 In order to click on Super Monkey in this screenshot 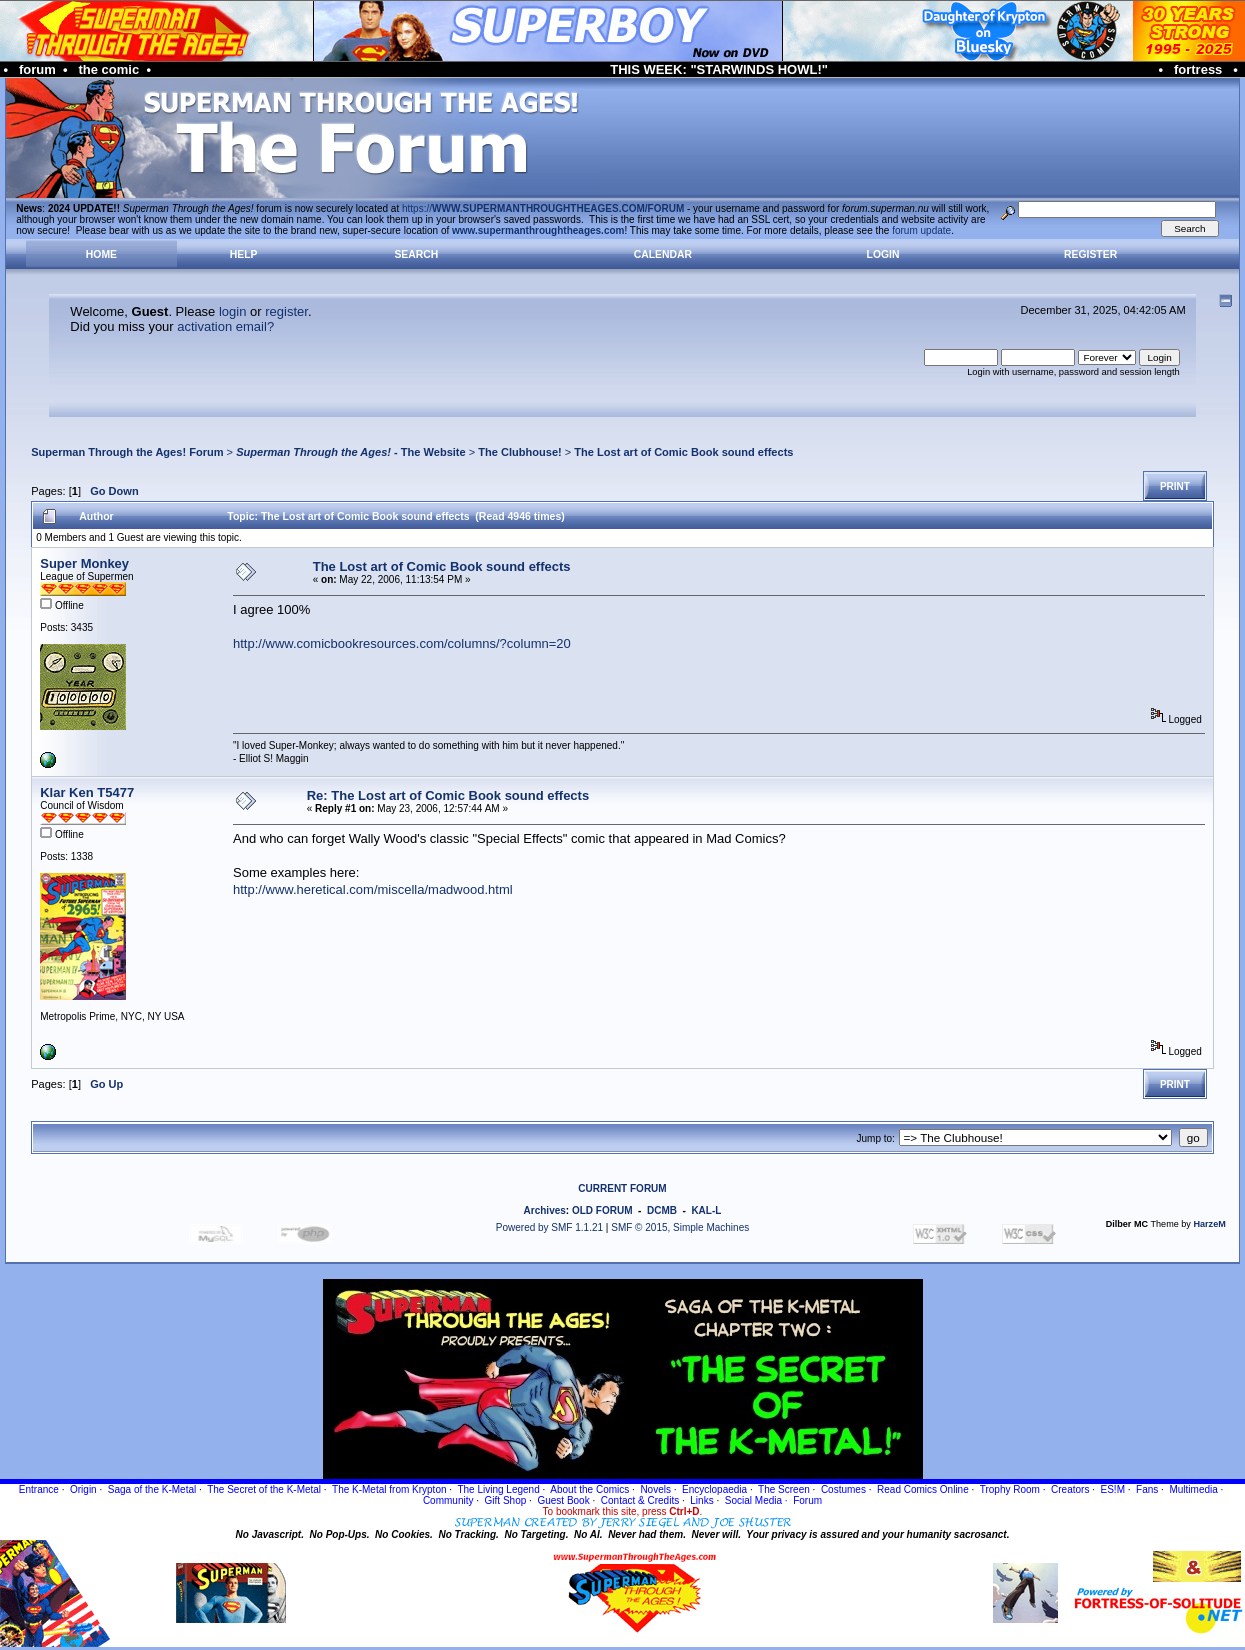, I will do `click(84, 563)`.